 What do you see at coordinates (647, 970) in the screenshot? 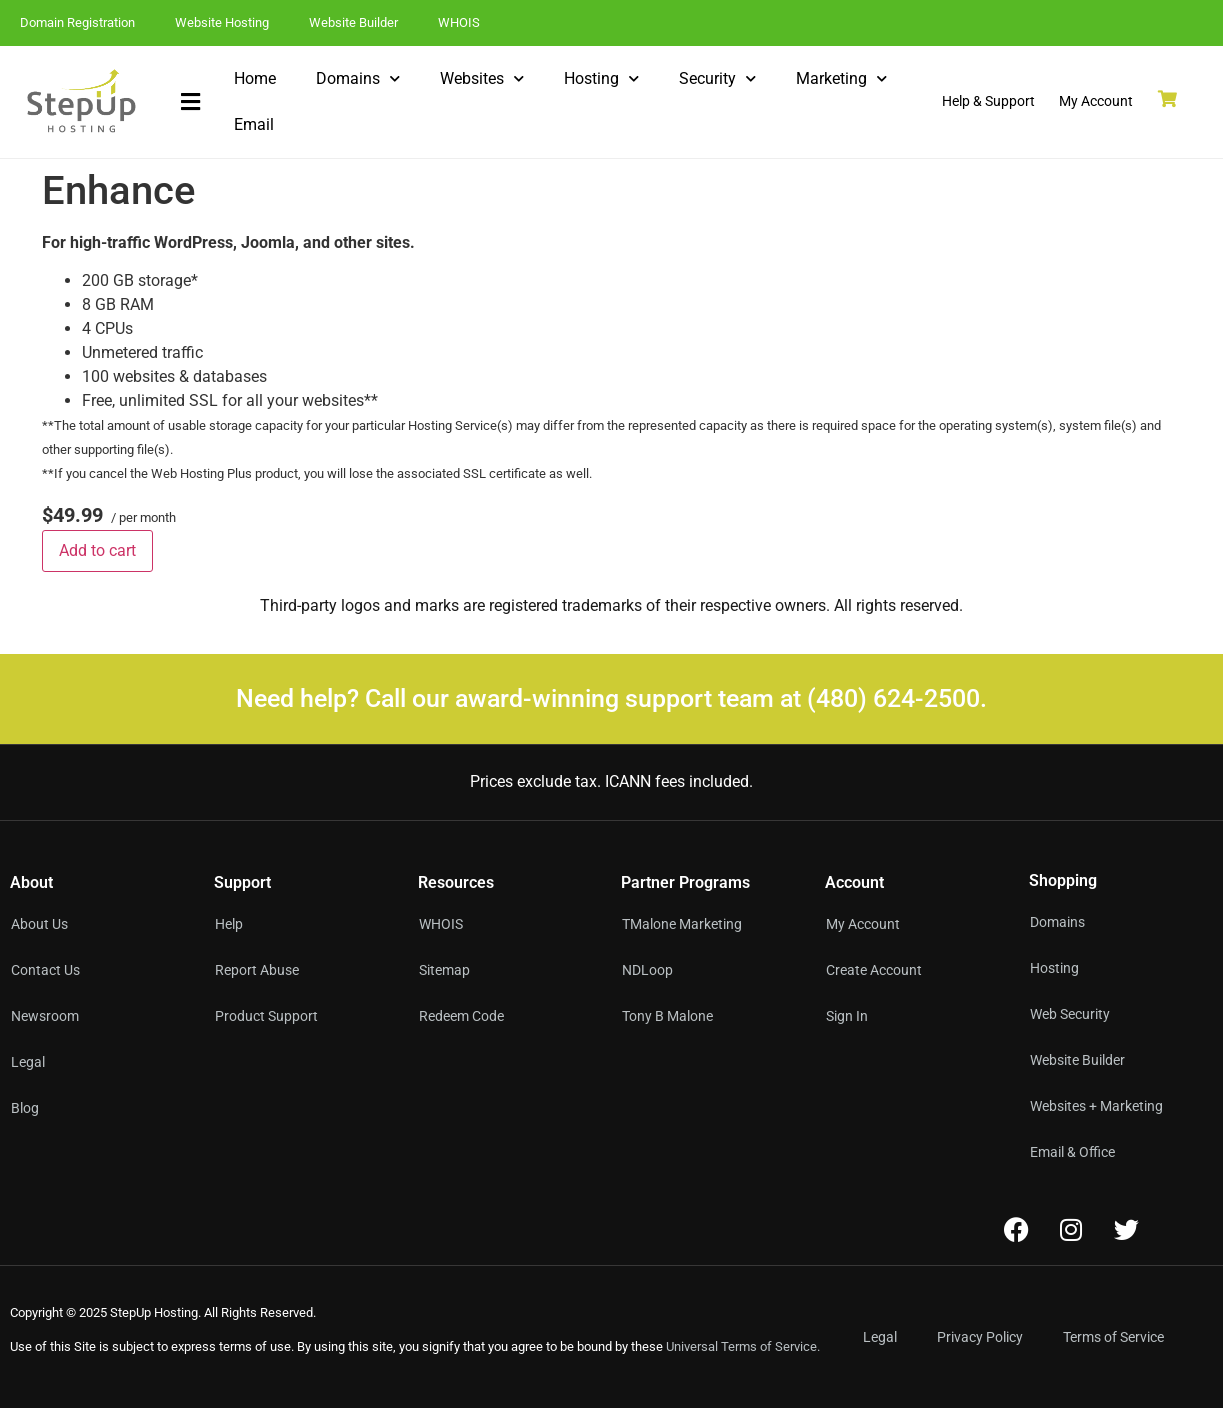
I see `NDLoop` at bounding box center [647, 970].